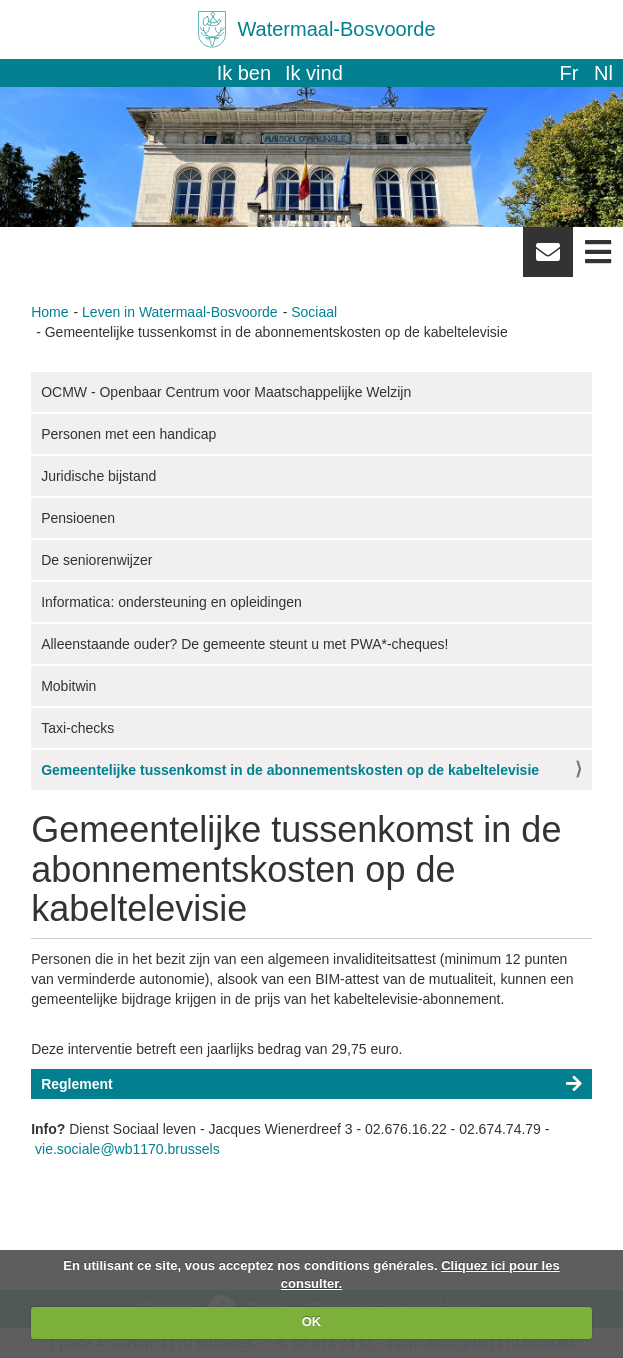  What do you see at coordinates (171, 602) in the screenshot?
I see `Informatica: ondersteuning en opleidingen` at bounding box center [171, 602].